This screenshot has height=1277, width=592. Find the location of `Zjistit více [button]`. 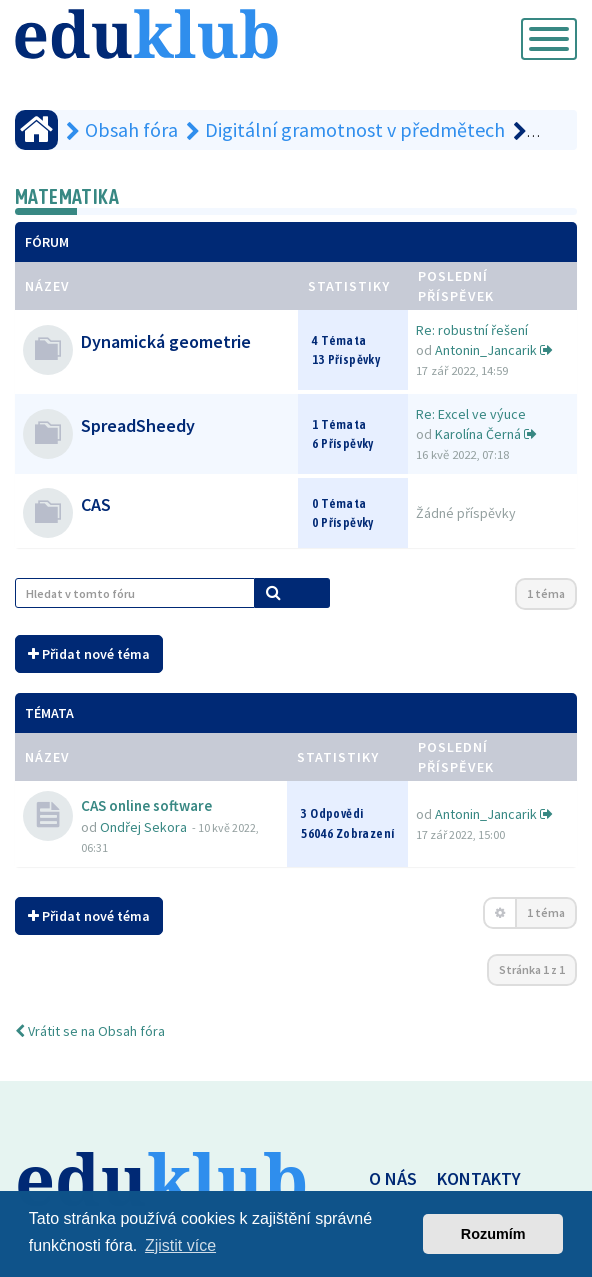

Zjistit více [button] is located at coordinates (180, 1245).